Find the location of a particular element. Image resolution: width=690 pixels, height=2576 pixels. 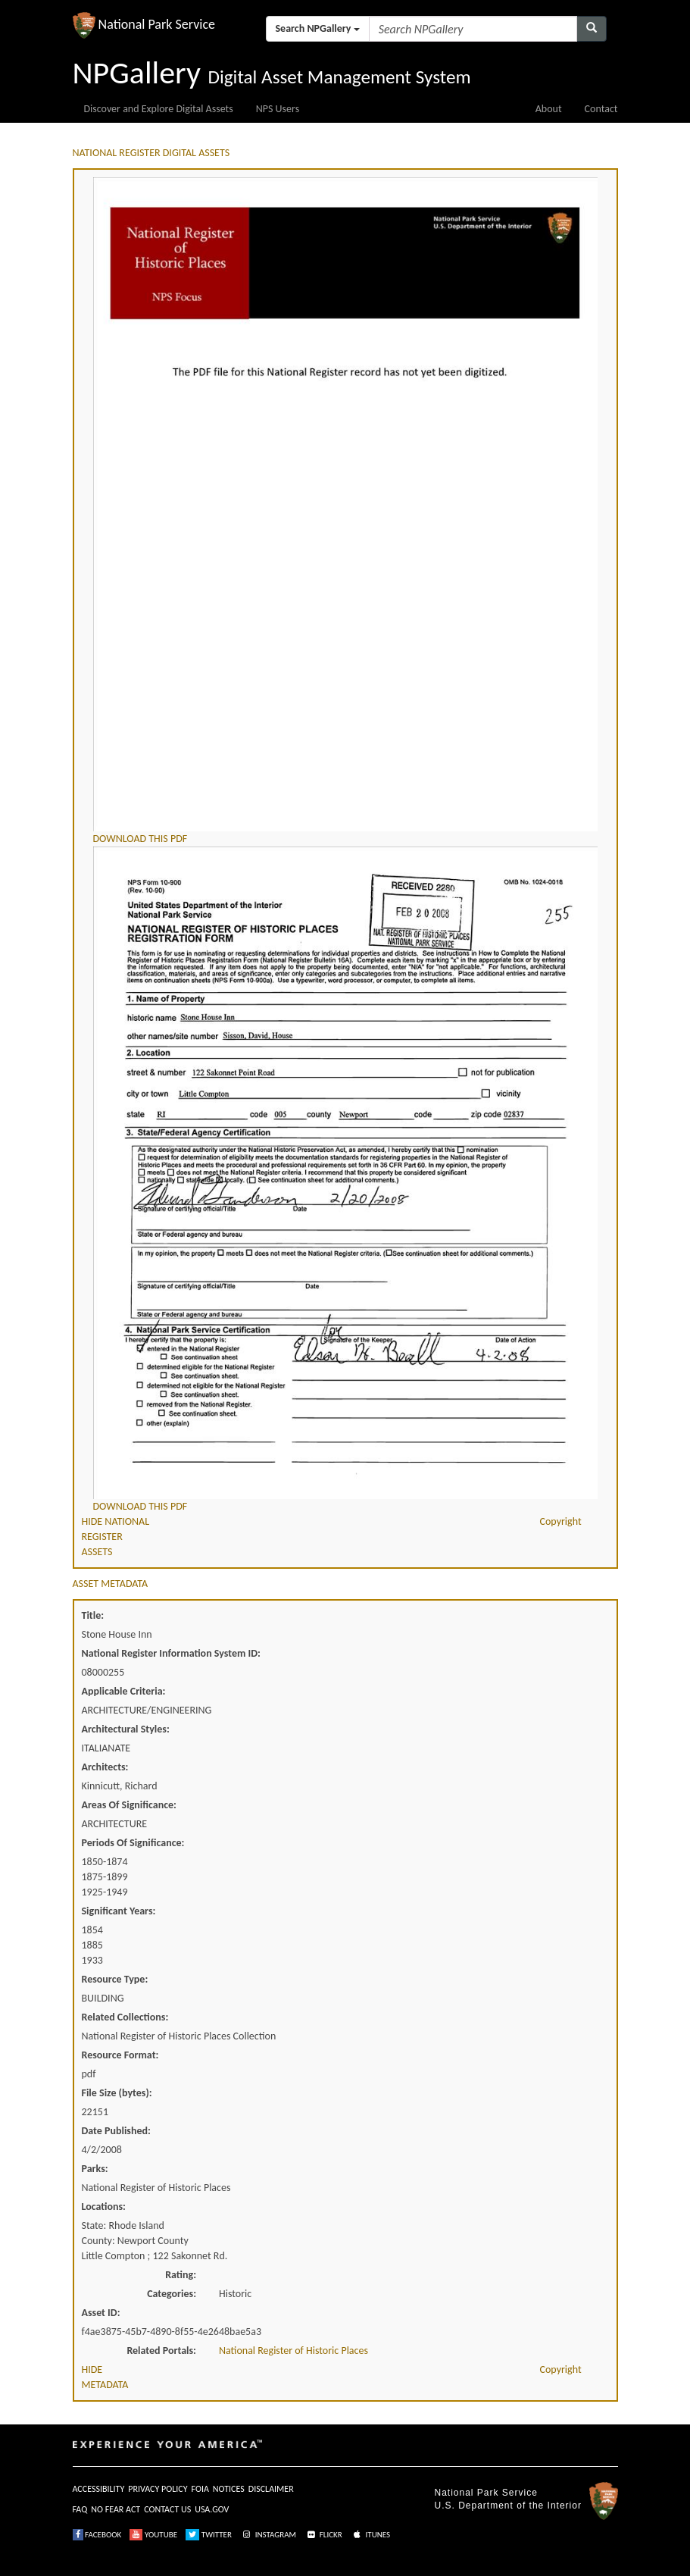

Applicable Criteria: is located at coordinates (124, 1691).